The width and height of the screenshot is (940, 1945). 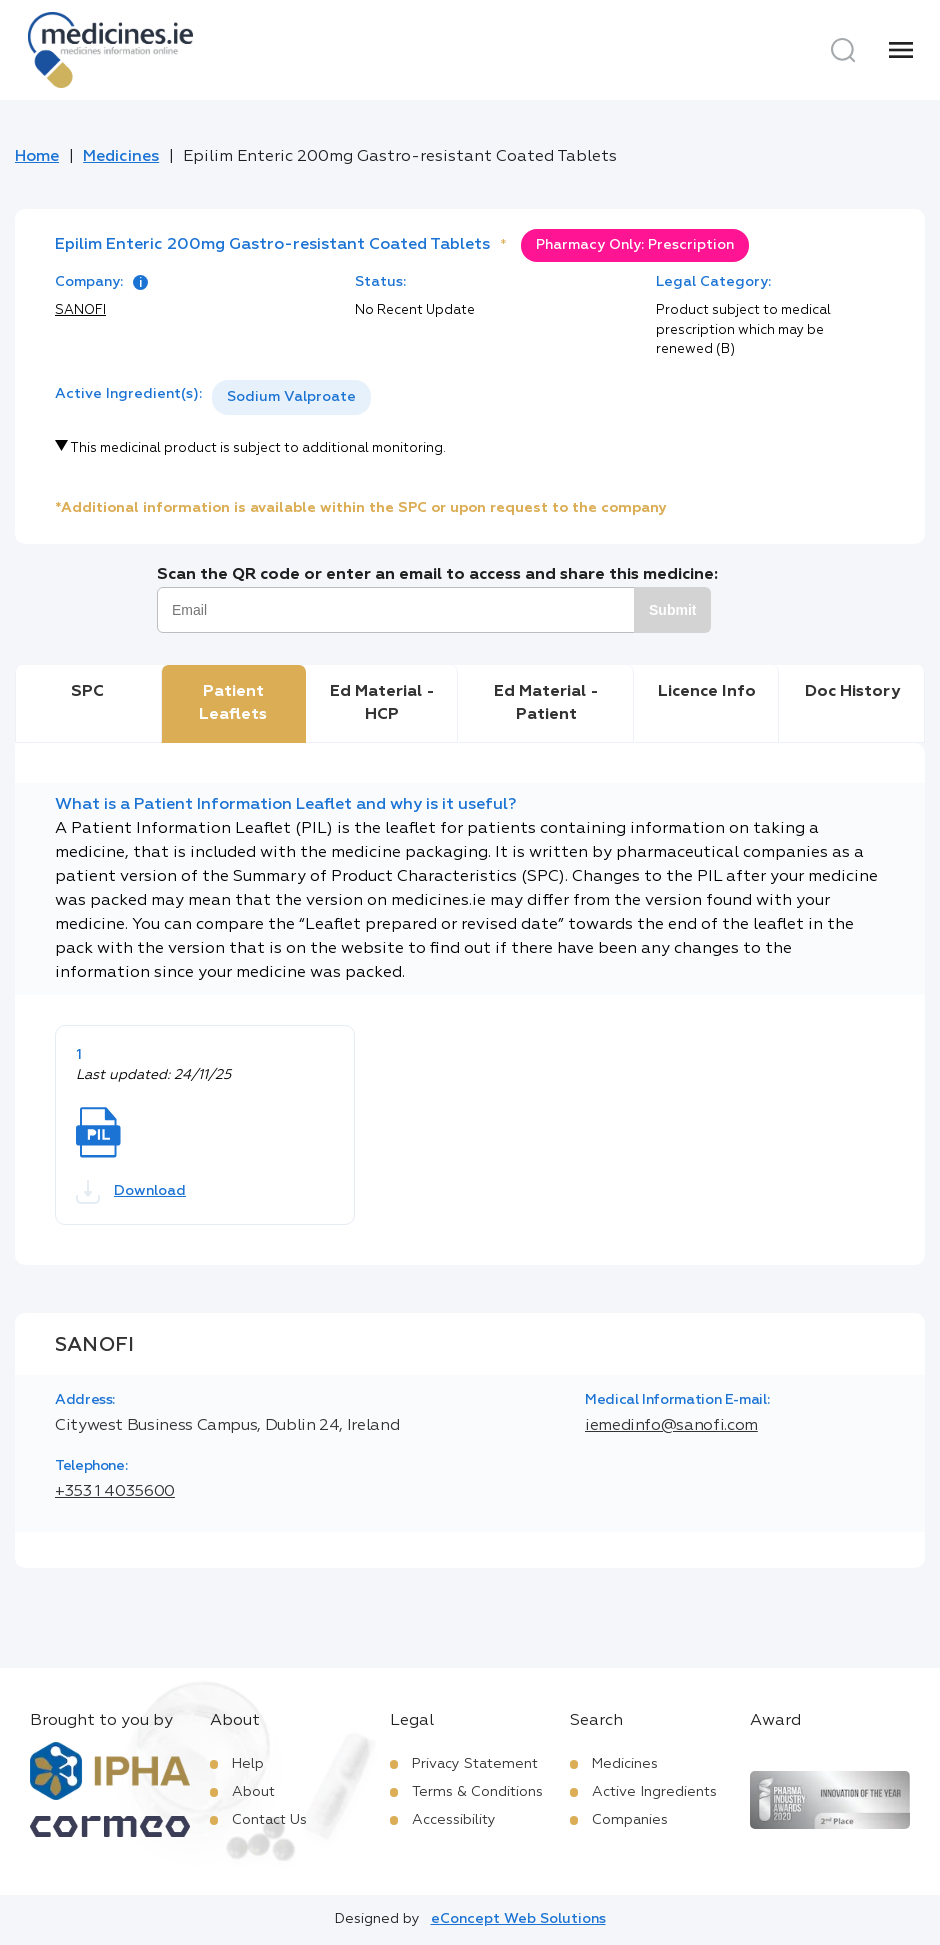 I want to click on Licence Info, so click(x=707, y=692).